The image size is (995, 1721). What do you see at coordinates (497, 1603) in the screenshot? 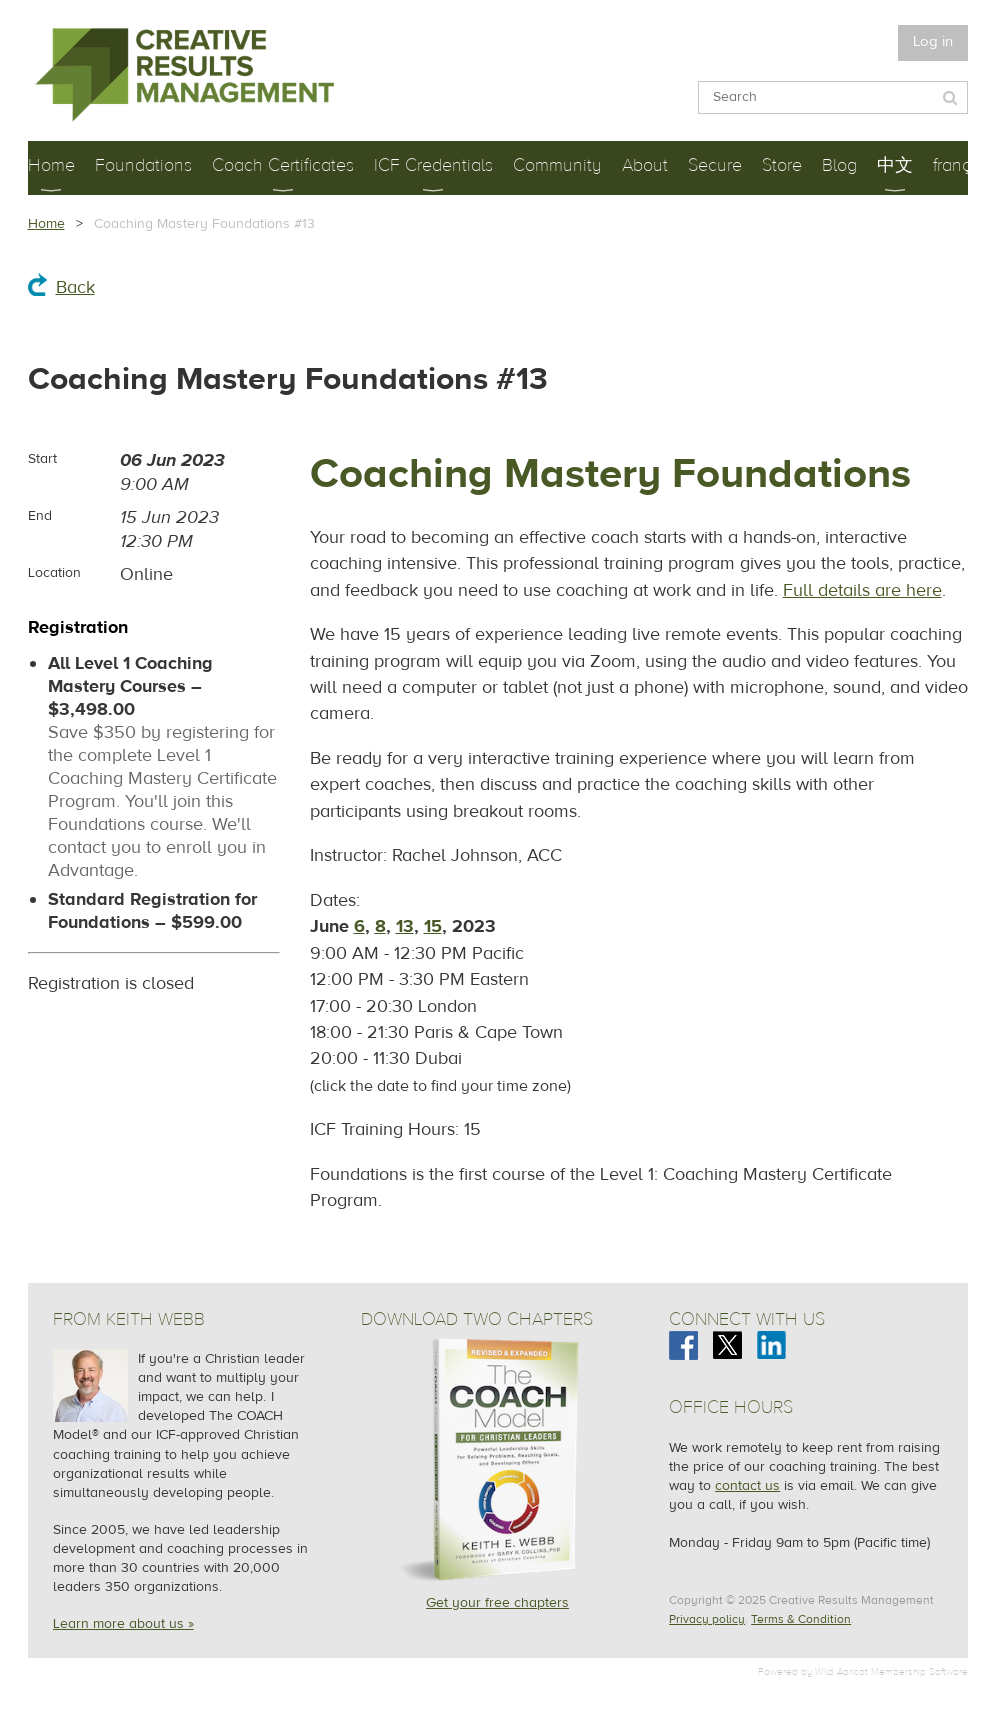
I see `Get your free chapters` at bounding box center [497, 1603].